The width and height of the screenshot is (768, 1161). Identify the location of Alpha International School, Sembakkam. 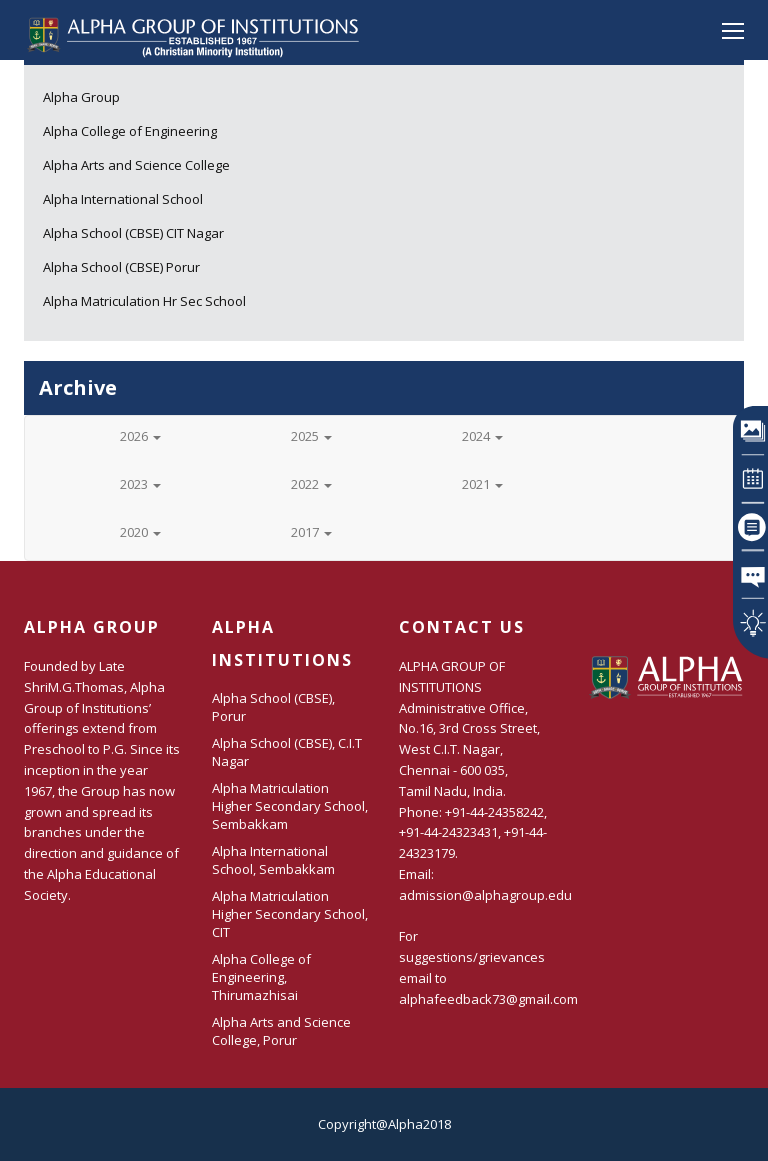
(273, 860).